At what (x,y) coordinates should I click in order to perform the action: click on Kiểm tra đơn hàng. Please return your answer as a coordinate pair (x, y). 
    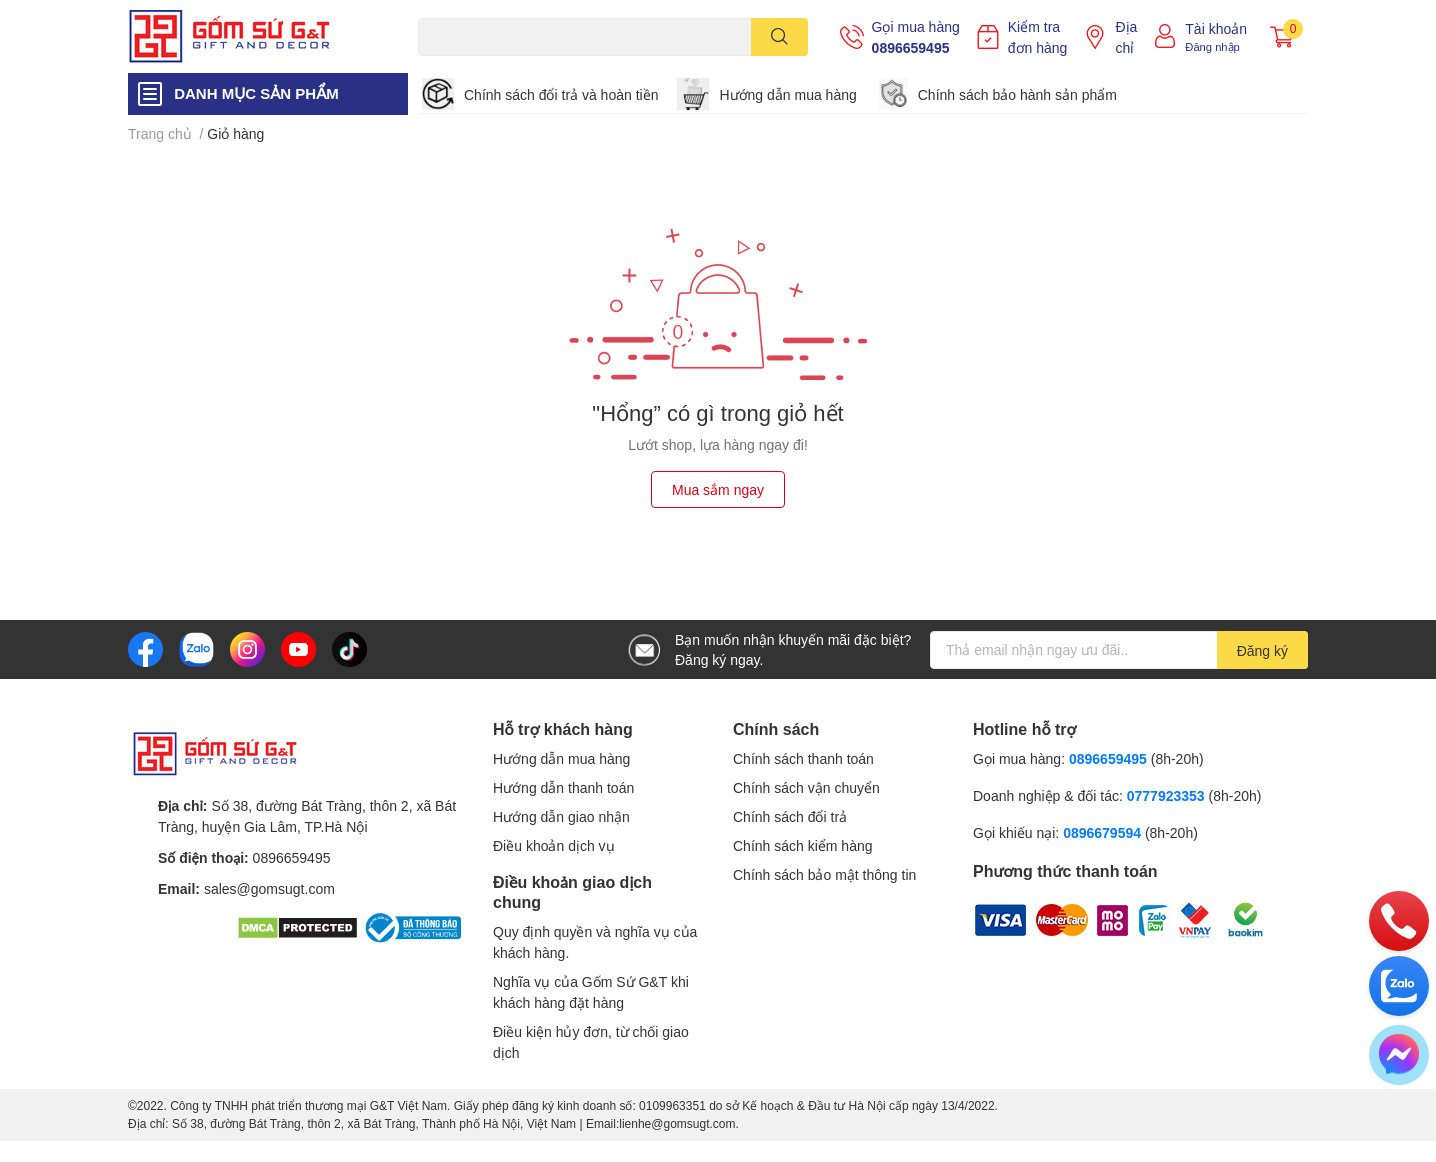
    Looking at the image, I should click on (1038, 37).